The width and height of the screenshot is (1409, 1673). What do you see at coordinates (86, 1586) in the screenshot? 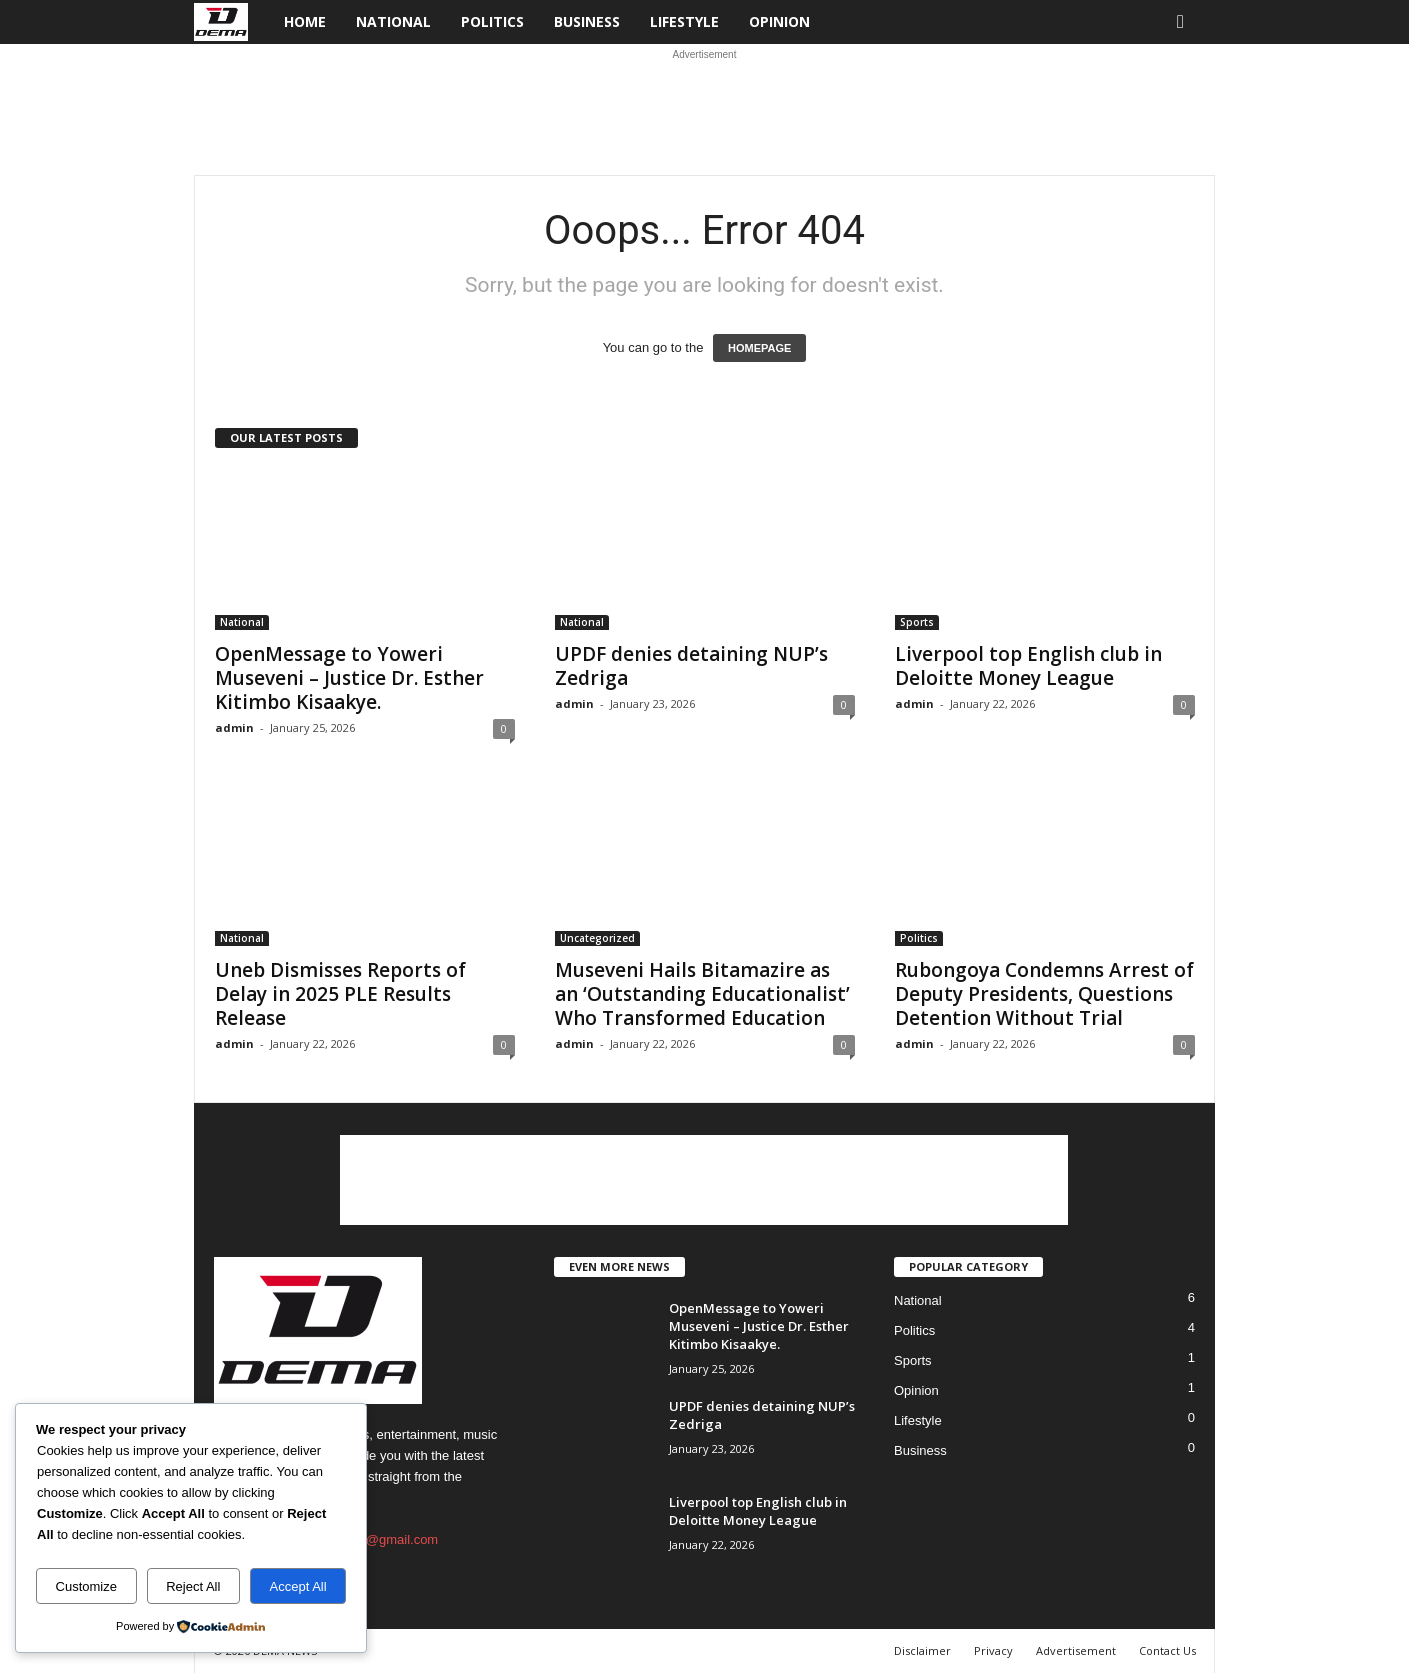
I see `Customize` at bounding box center [86, 1586].